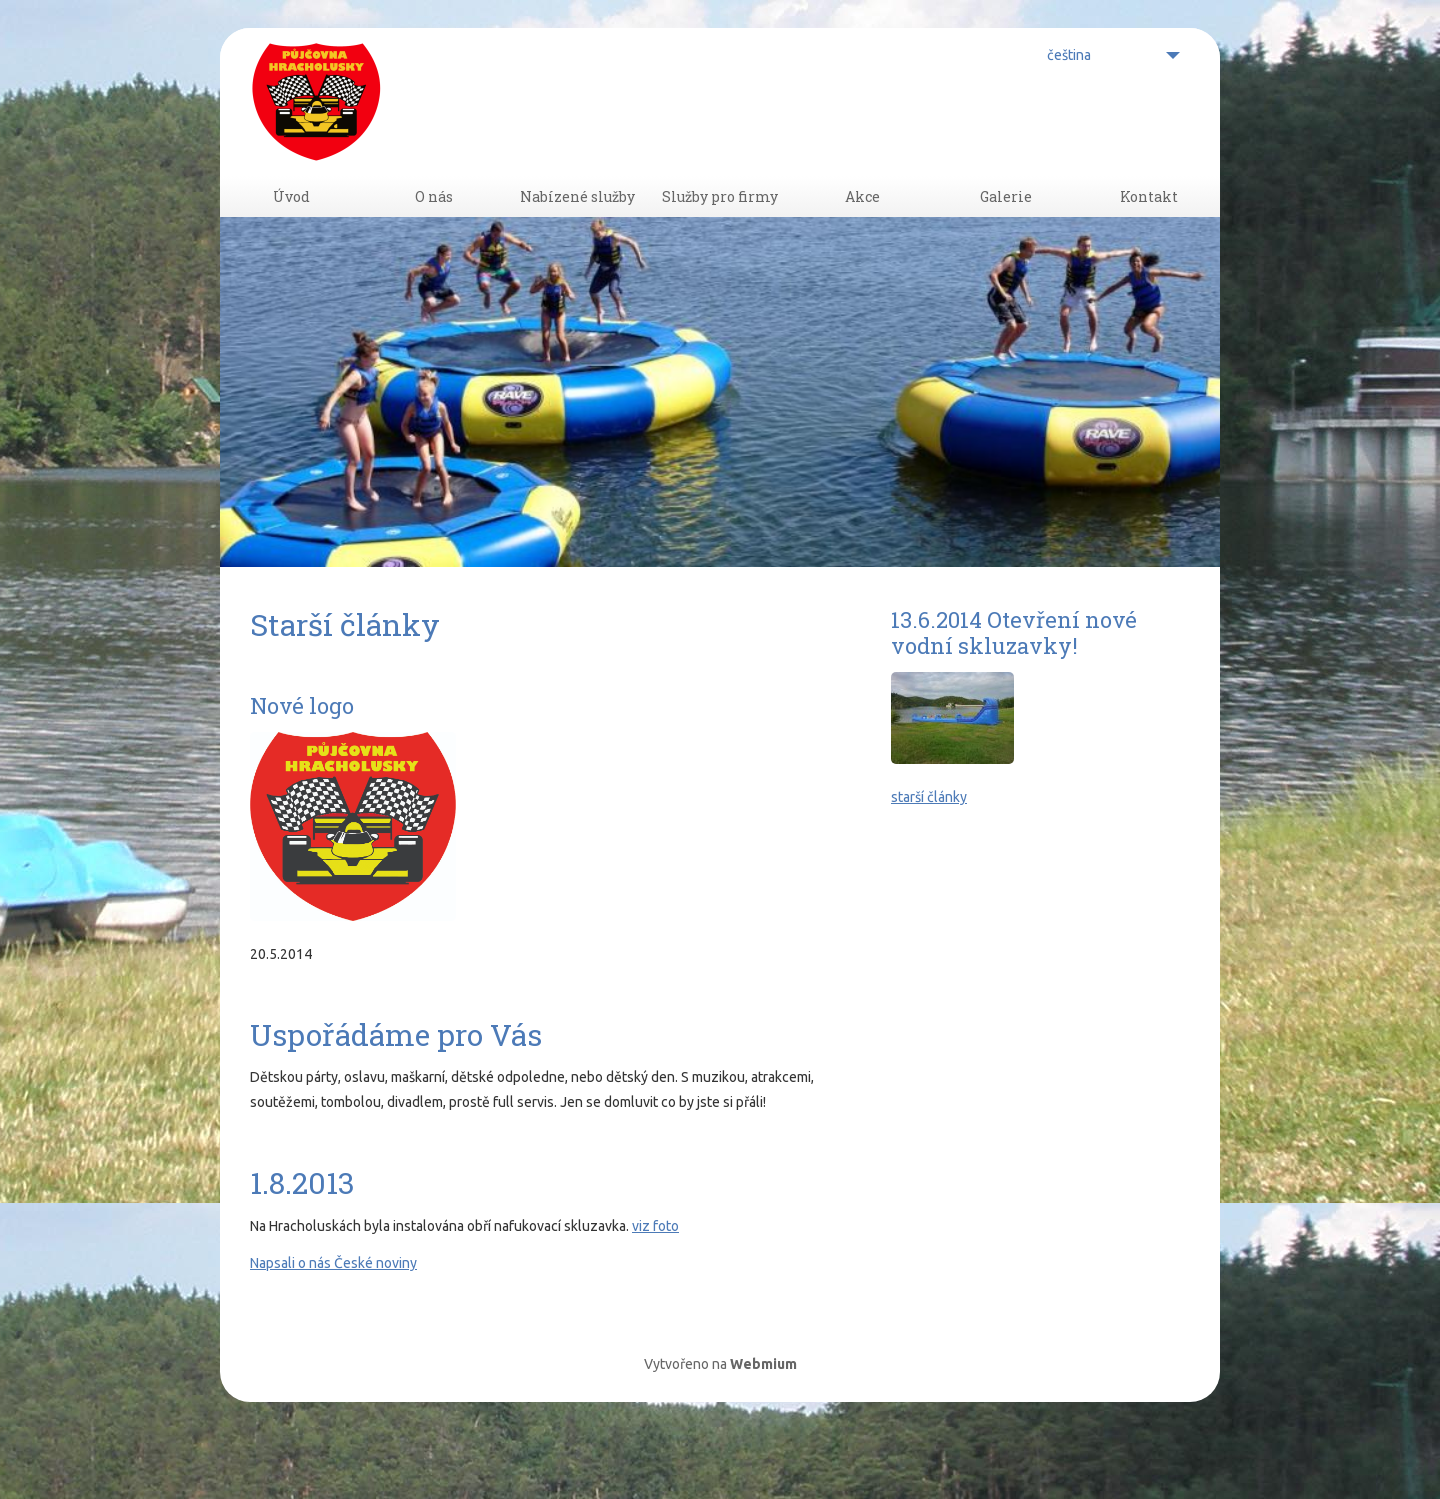 Image resolution: width=1440 pixels, height=1499 pixels. What do you see at coordinates (763, 1421) in the screenshot?
I see `Webmium` at bounding box center [763, 1421].